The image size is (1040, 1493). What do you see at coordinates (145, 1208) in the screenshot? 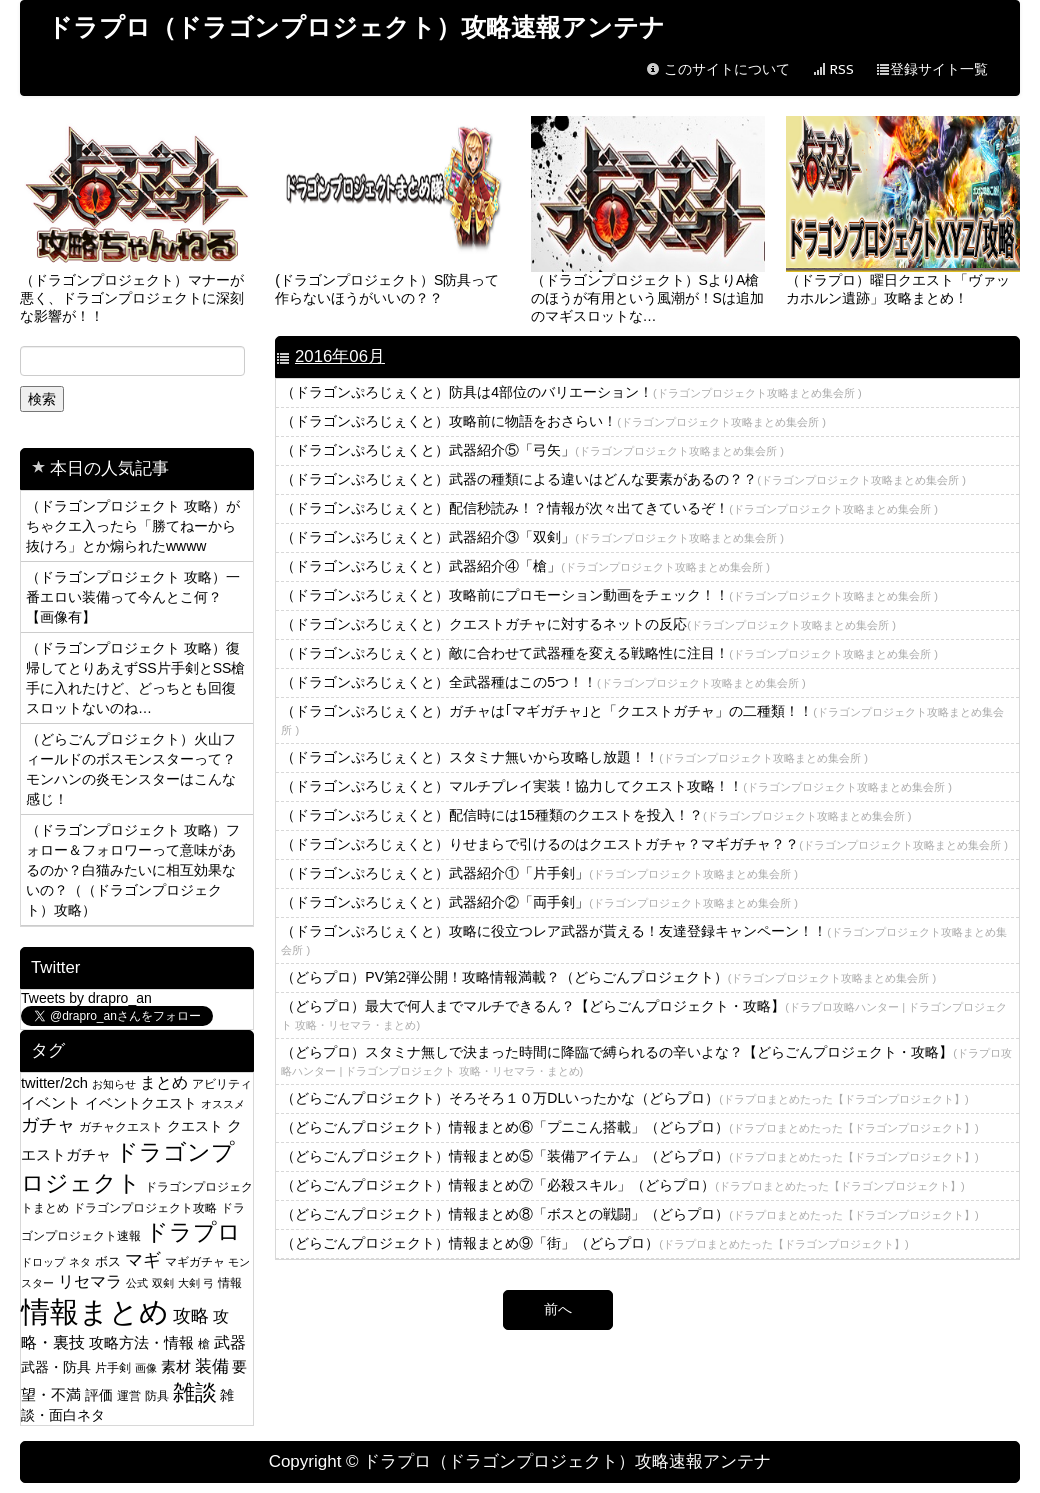
I see `ドラゴンプロジェクト攻略` at bounding box center [145, 1208].